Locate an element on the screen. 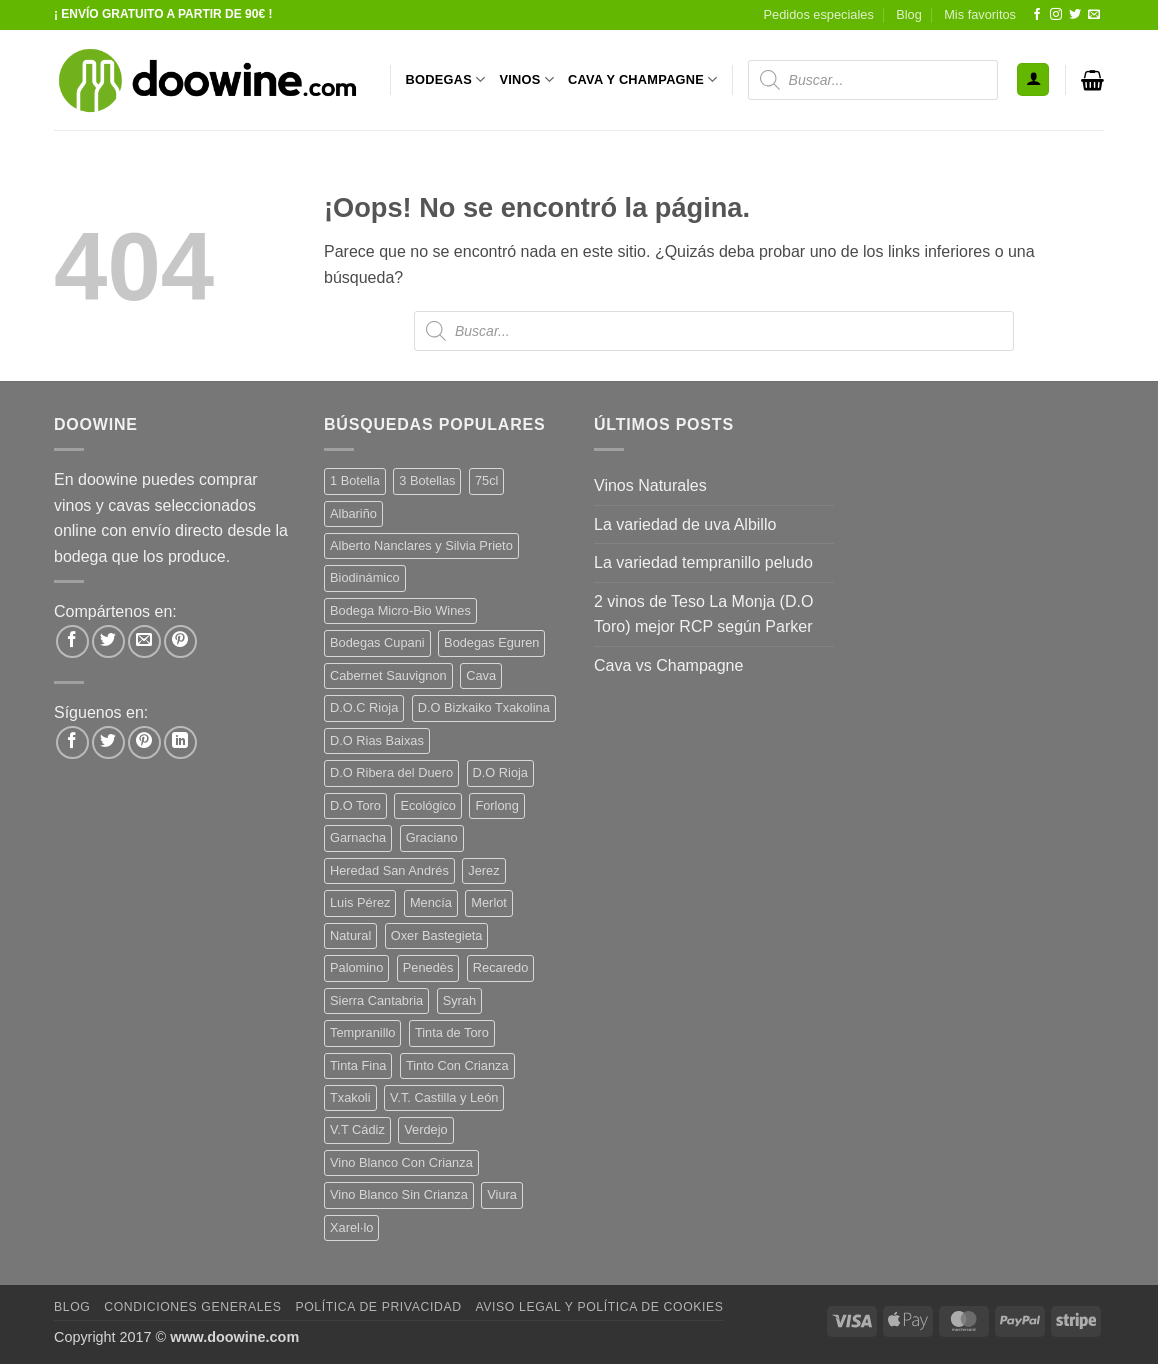 The image size is (1158, 1364). Condiciones Generales is located at coordinates (192, 1307).